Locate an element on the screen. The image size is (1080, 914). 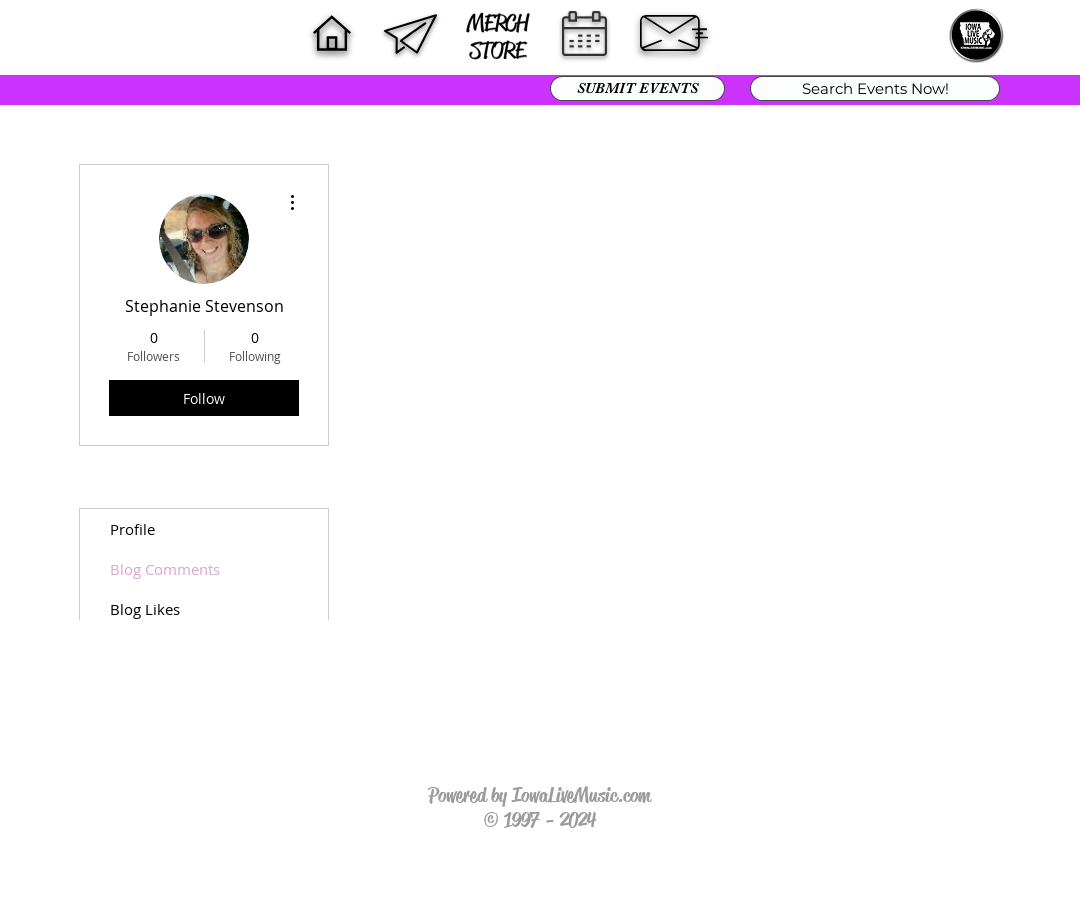
Blog Likes is located at coordinates (145, 609).